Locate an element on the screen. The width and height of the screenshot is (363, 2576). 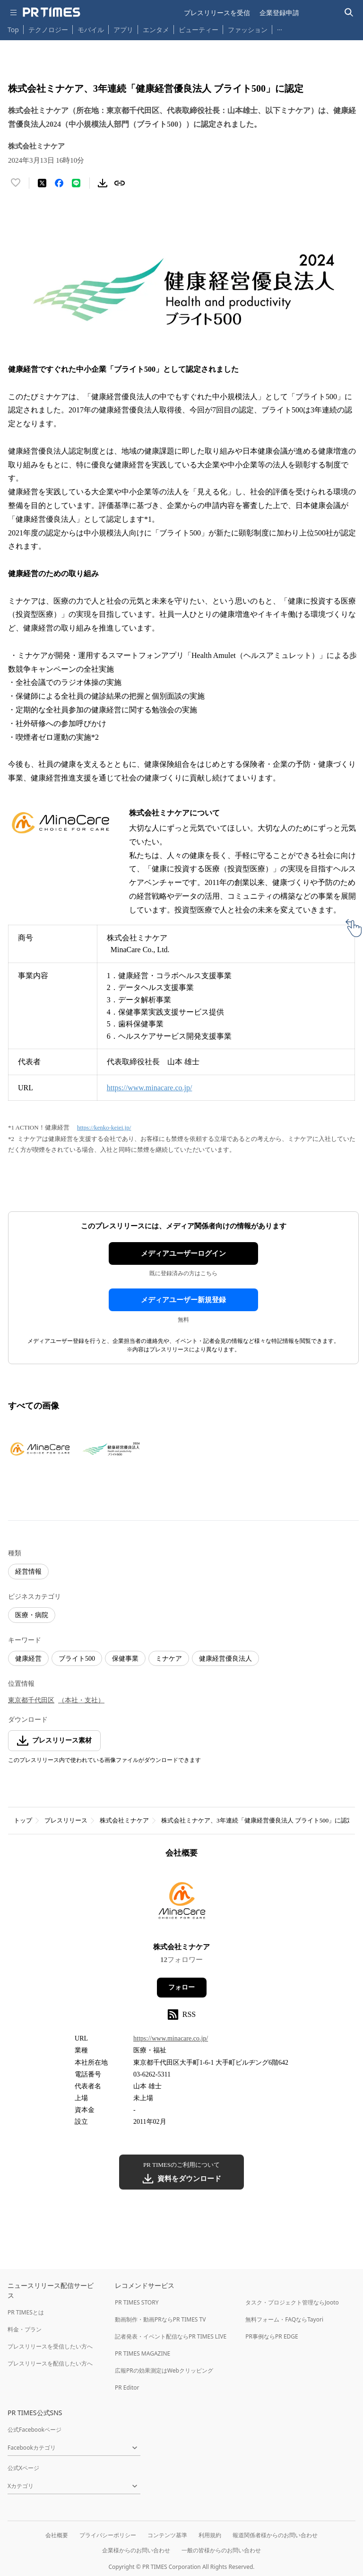
東京都千代田区 is located at coordinates (31, 1700).